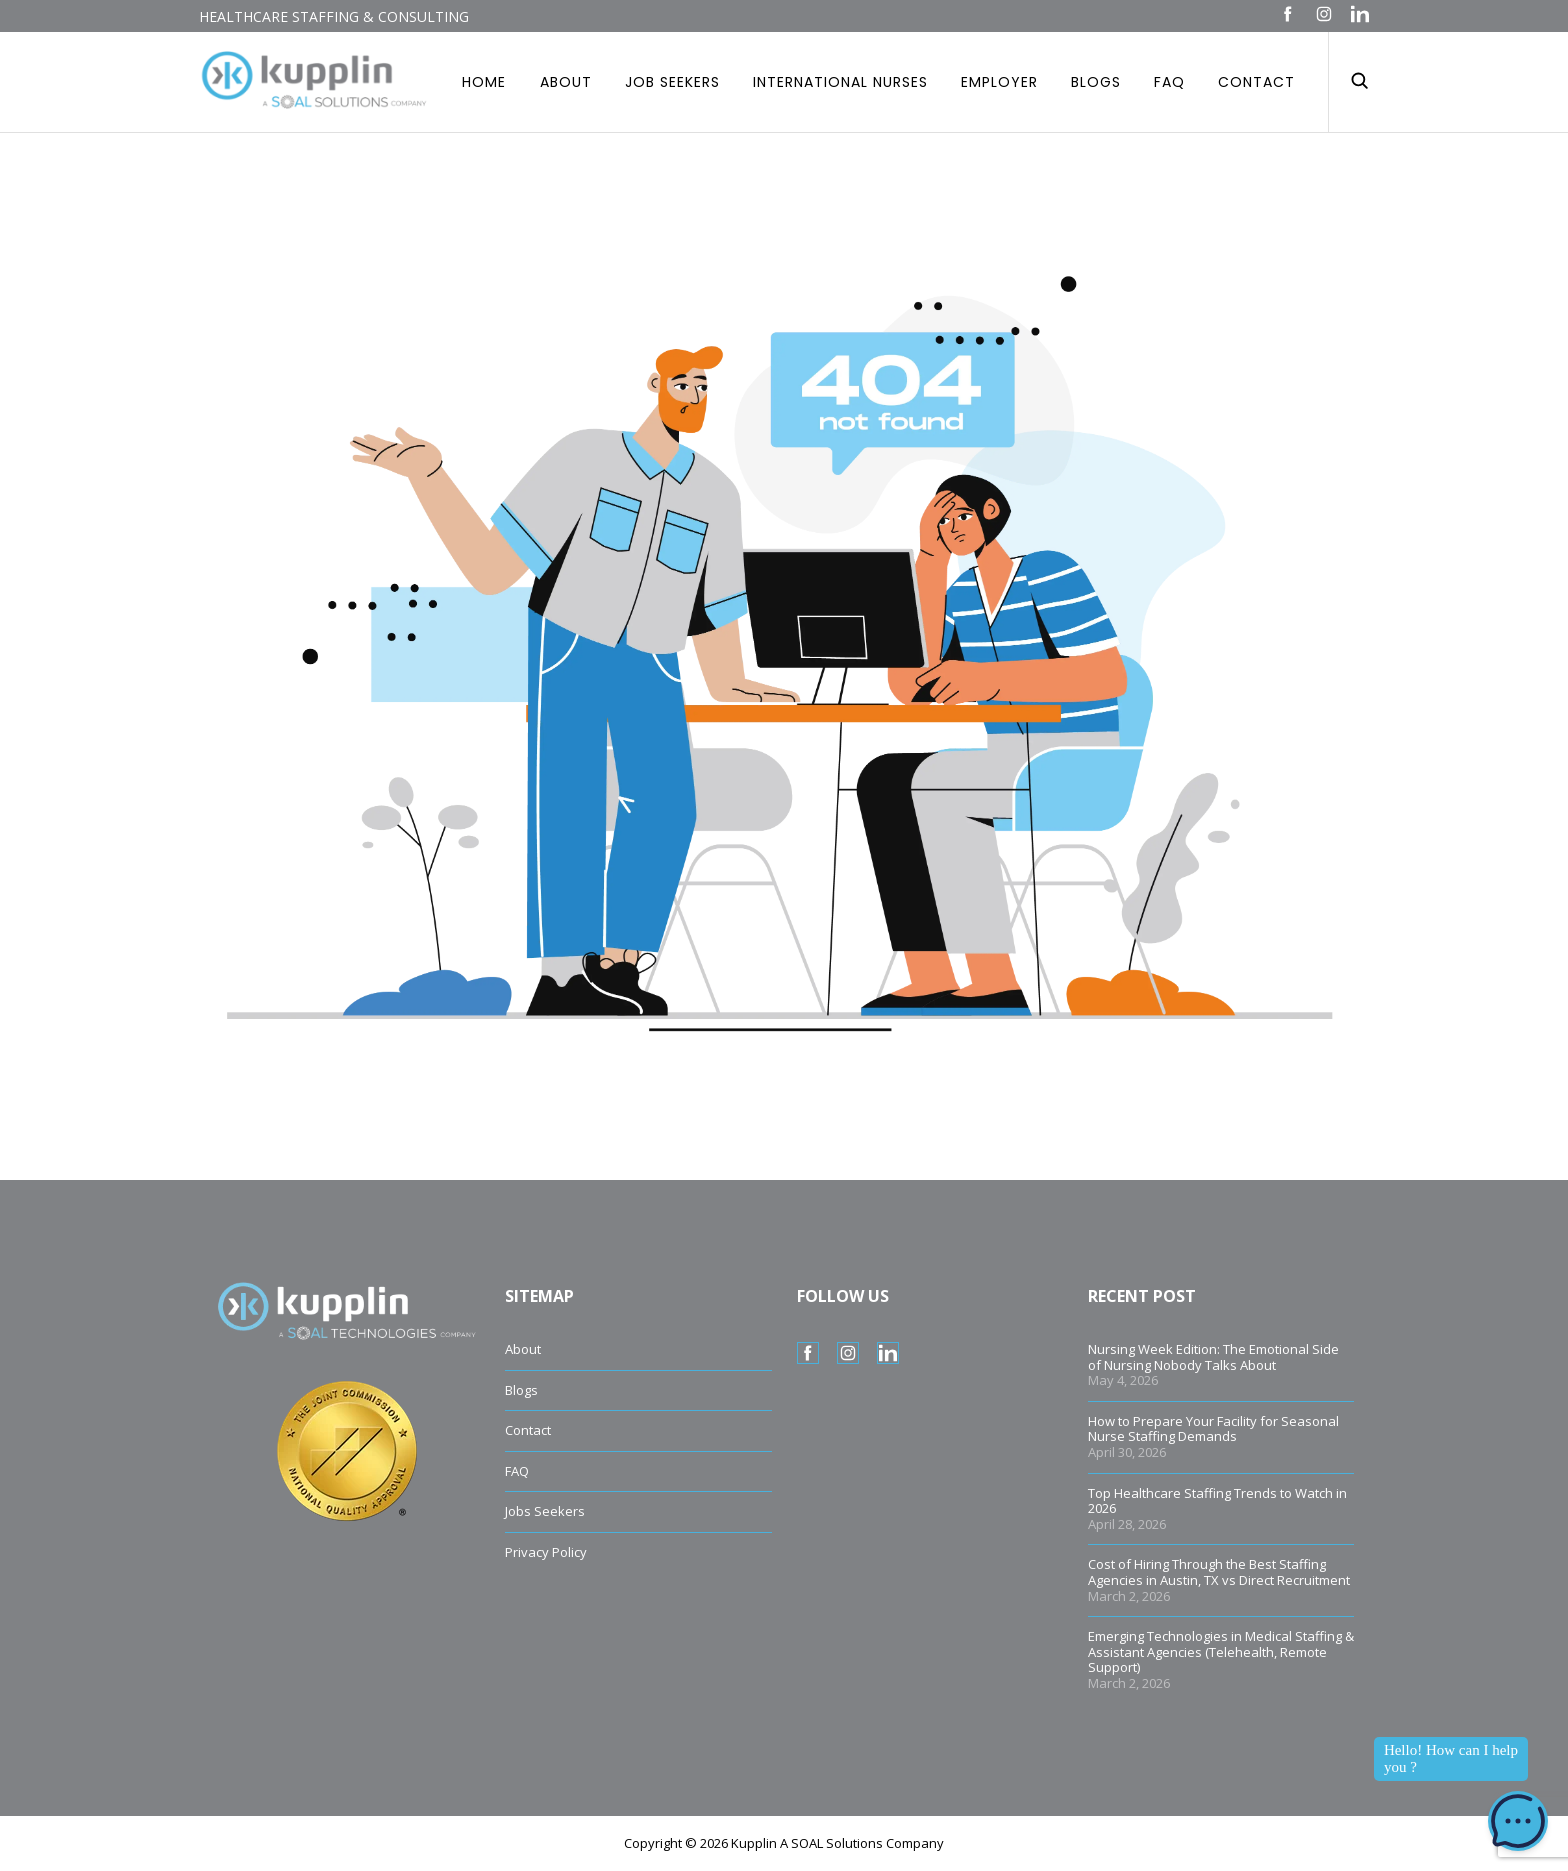 The width and height of the screenshot is (1568, 1871). What do you see at coordinates (1217, 1501) in the screenshot?
I see `Top Healthcare Staffing Trends to Watch in 2026` at bounding box center [1217, 1501].